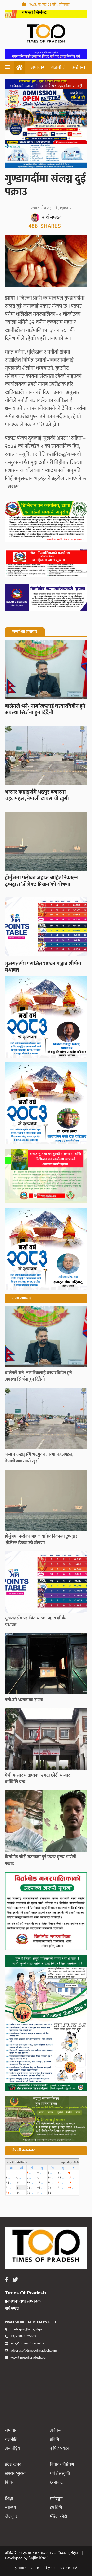 This screenshot has width=92, height=2576. Describe the element at coordinates (54, 2439) in the screenshot. I see `प्रविधि` at that location.